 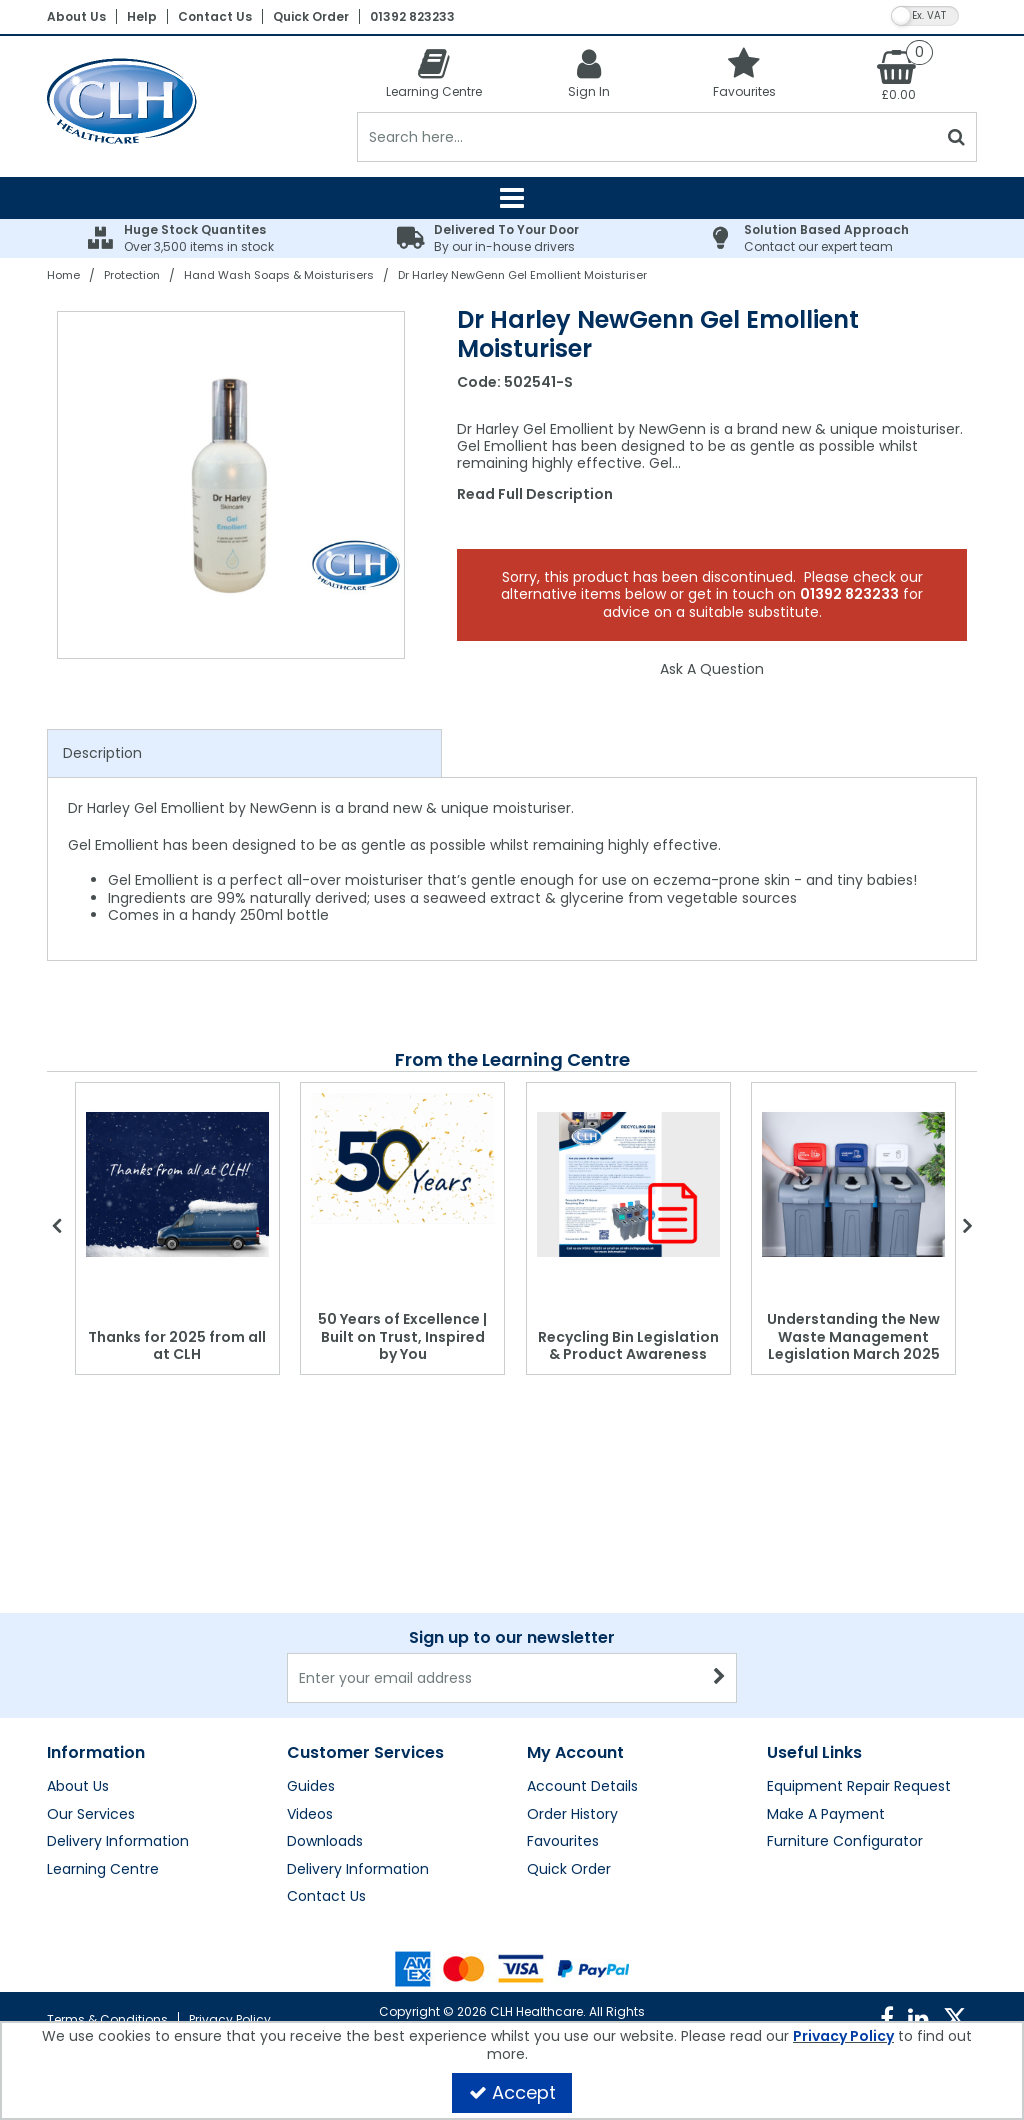 I want to click on Our Services, so click(x=91, y=1815).